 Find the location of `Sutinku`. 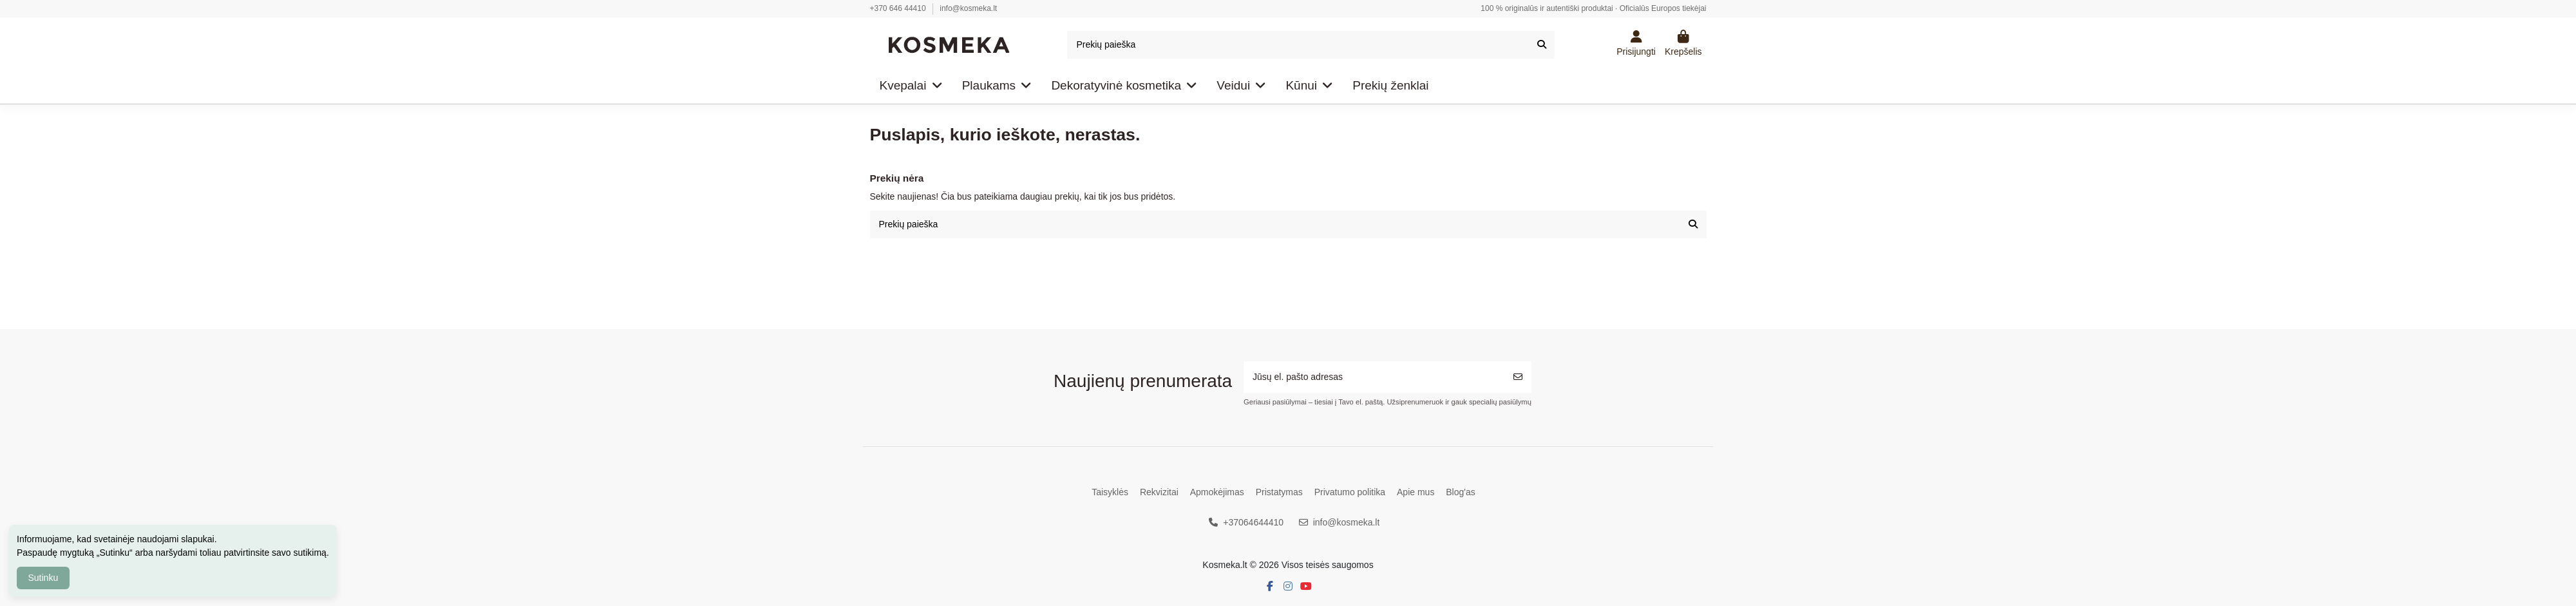

Sutinku is located at coordinates (43, 578).